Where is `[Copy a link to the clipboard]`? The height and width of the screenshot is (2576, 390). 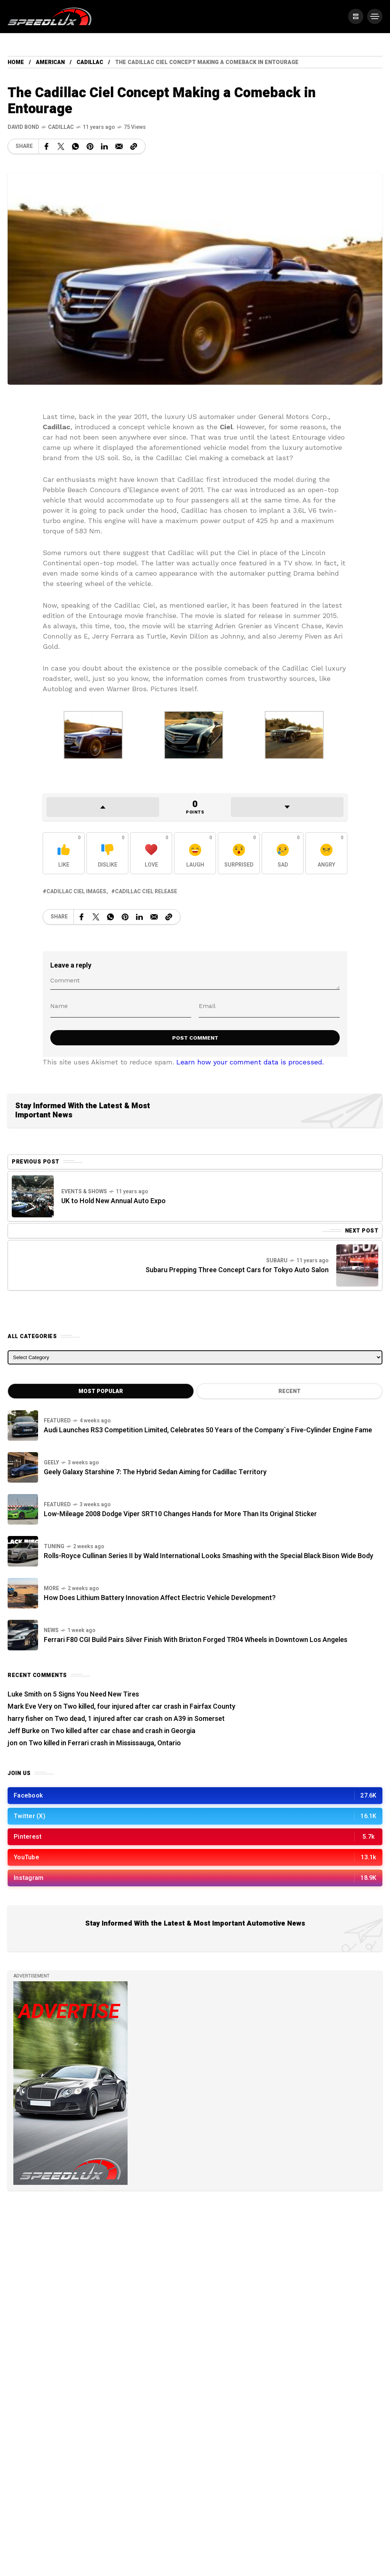
[Copy a link to the clipboard] is located at coordinates (133, 146).